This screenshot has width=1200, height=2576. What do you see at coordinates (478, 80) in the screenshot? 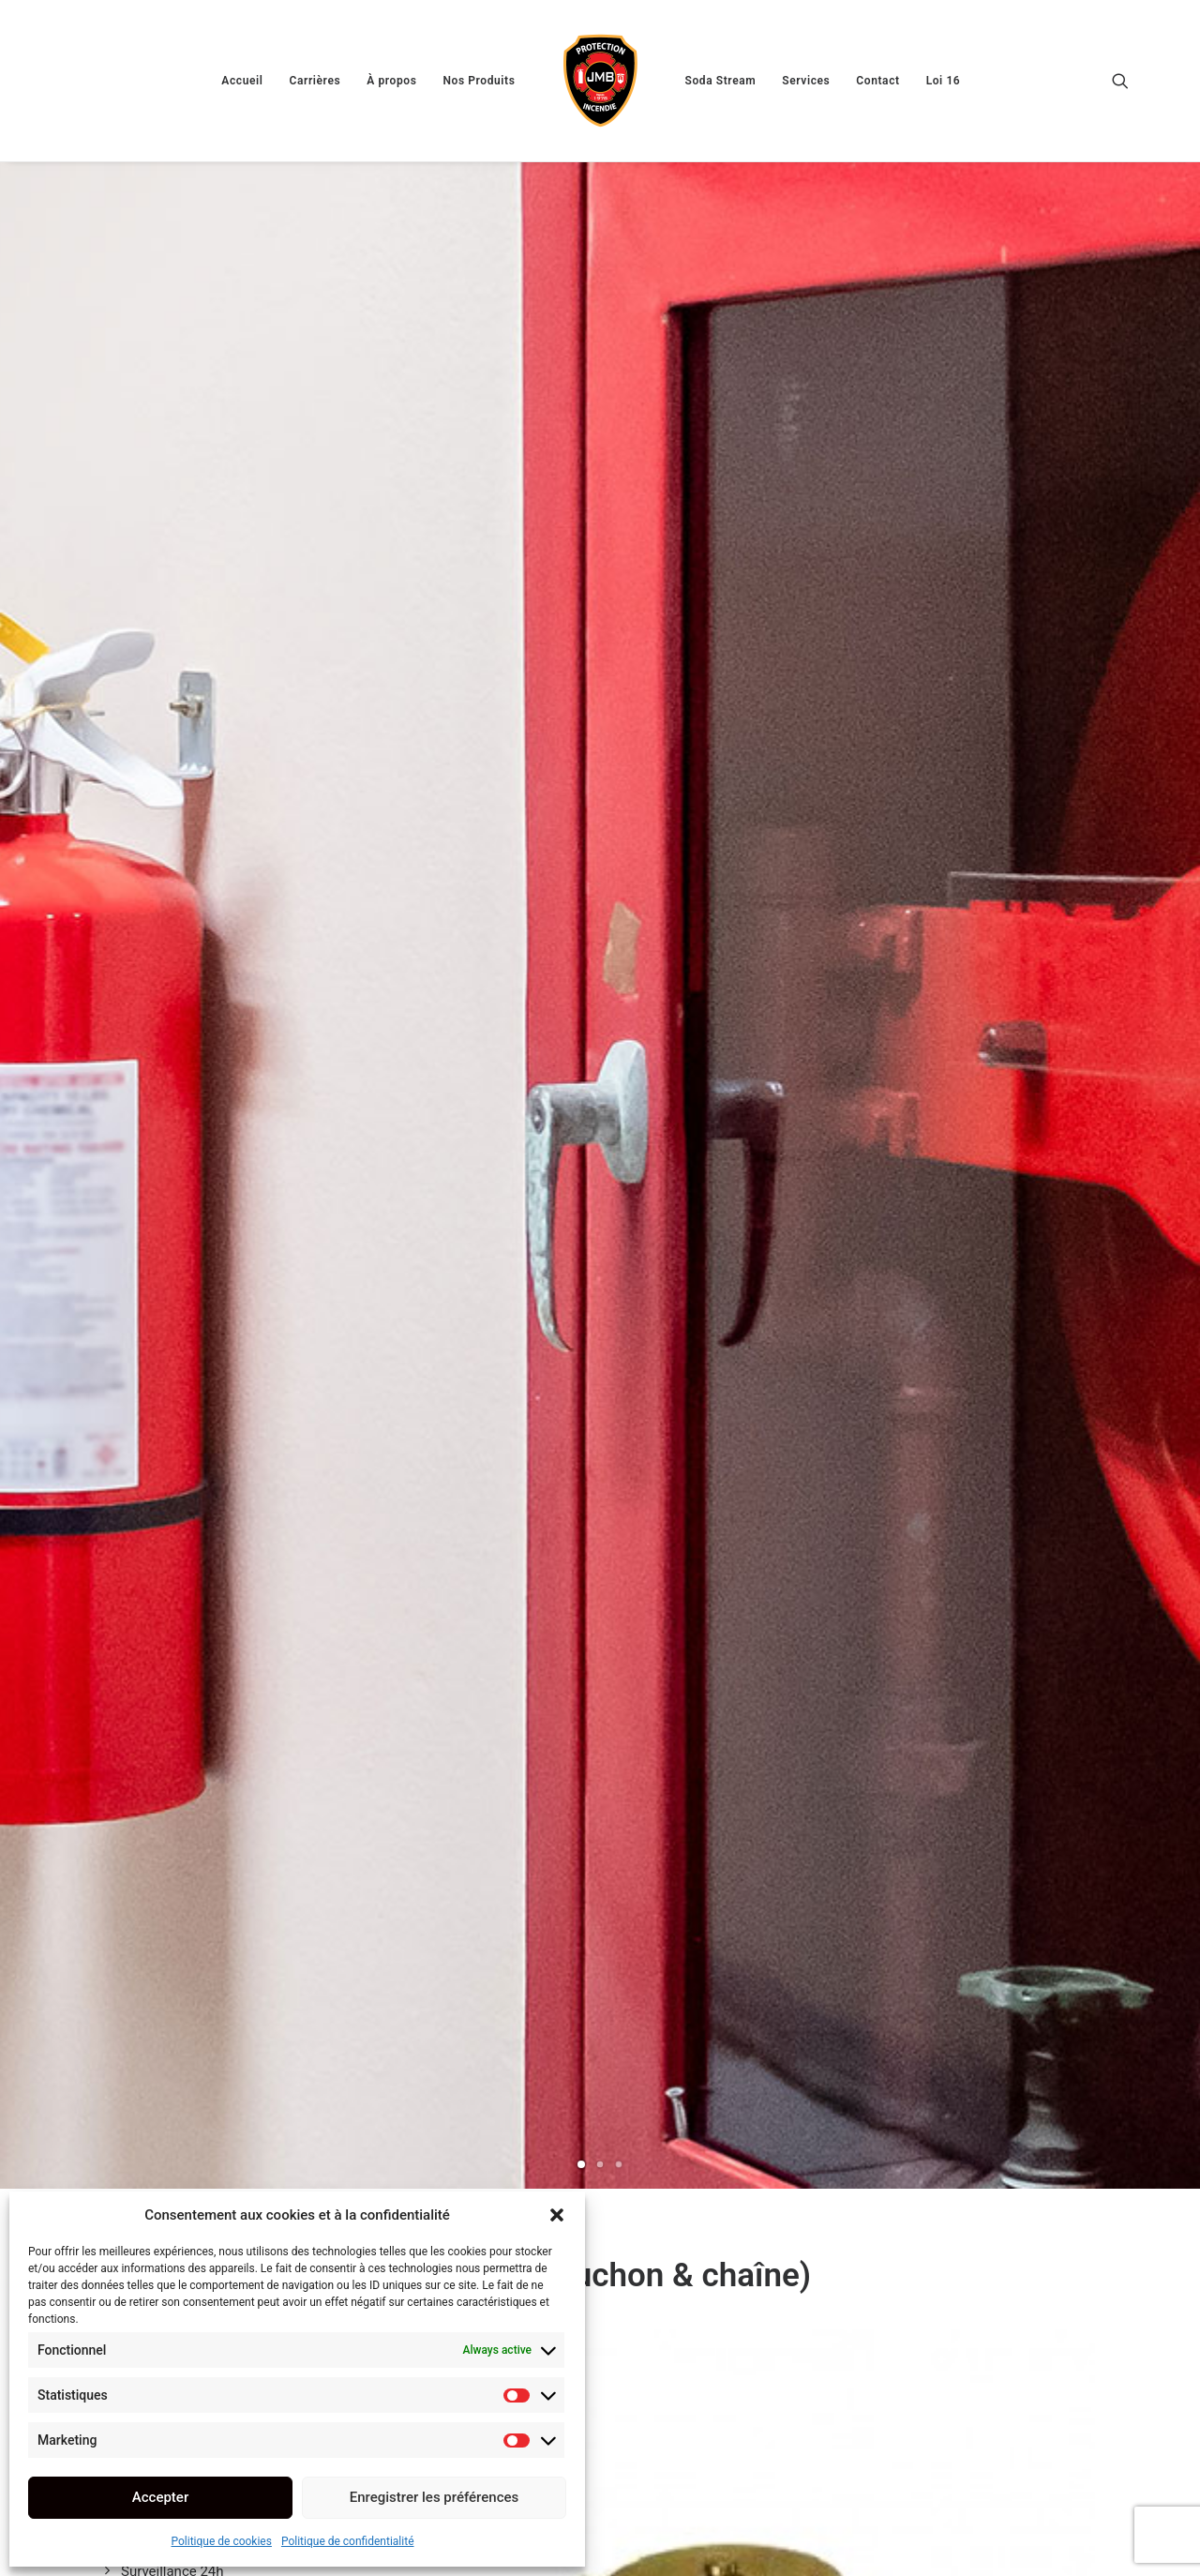
I see `Nos Produits` at bounding box center [478, 80].